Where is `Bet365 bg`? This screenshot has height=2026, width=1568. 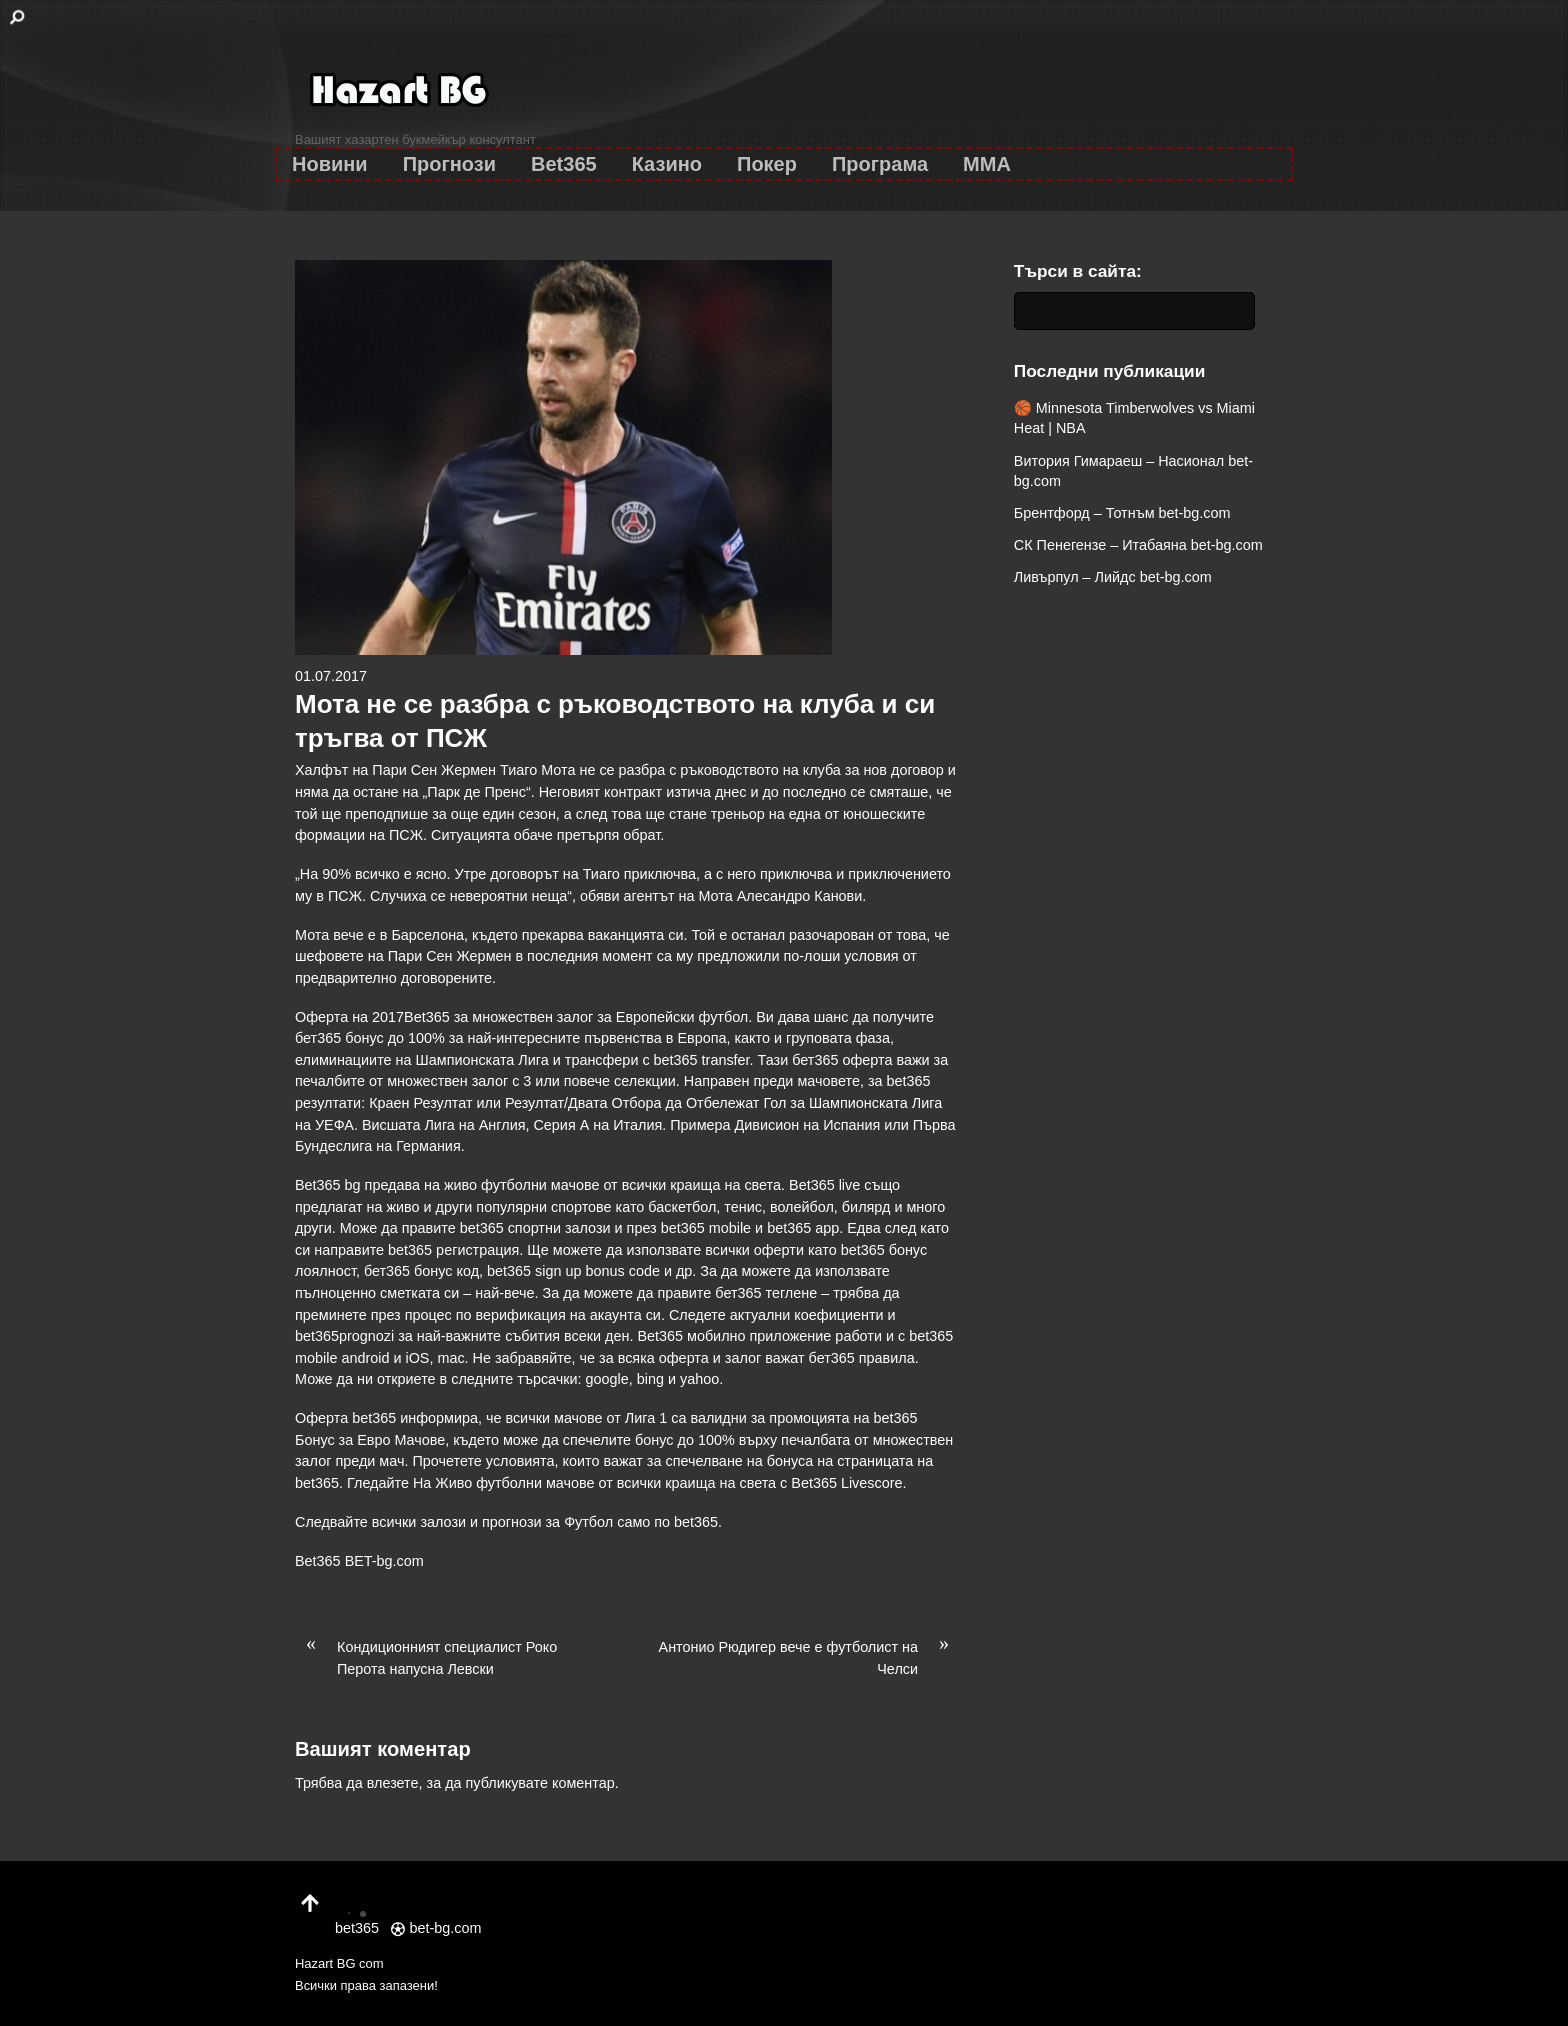
Bet365 bg is located at coordinates (328, 1185).